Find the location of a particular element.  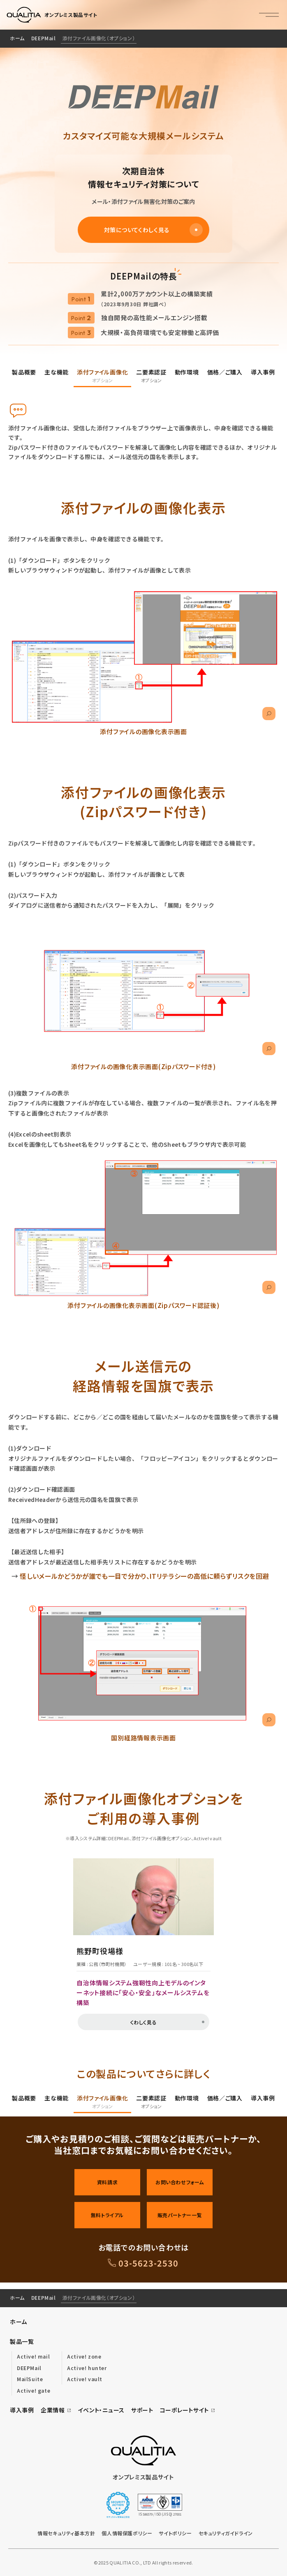

ホーム is located at coordinates (17, 38).